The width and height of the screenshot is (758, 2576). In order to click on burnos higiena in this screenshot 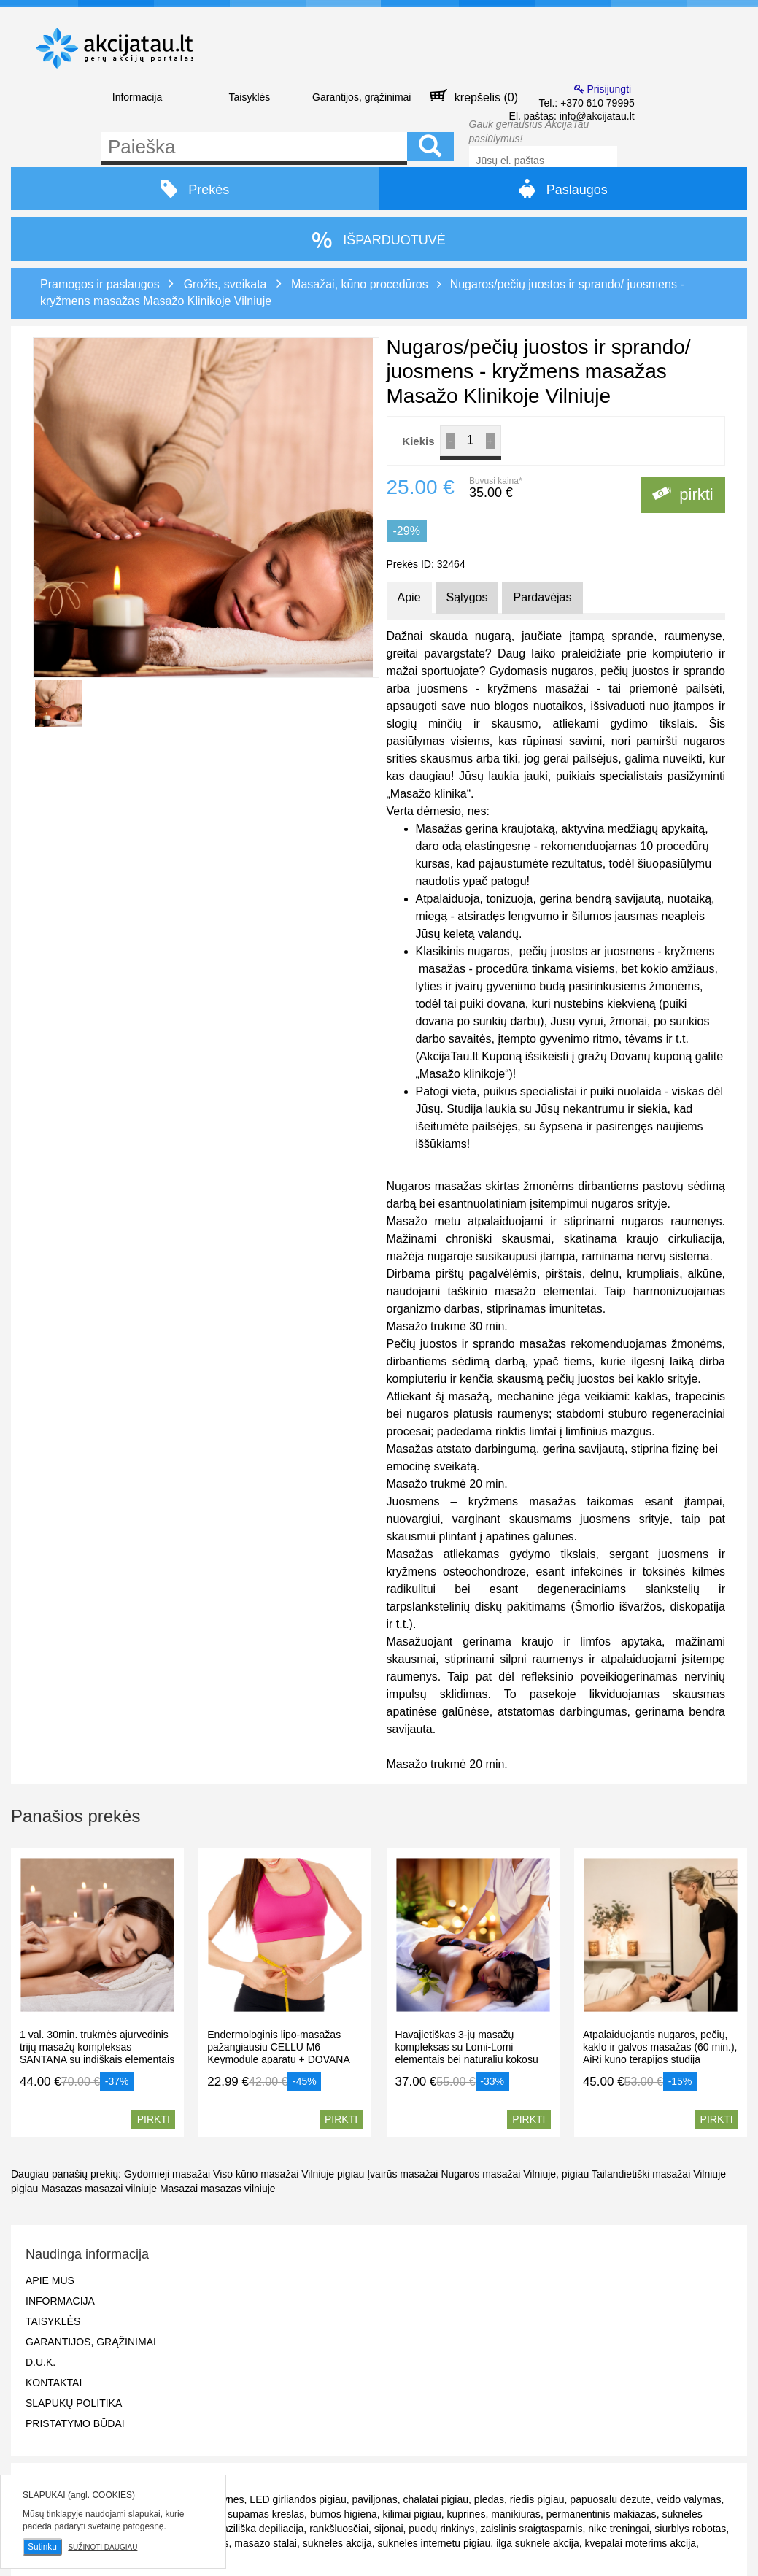, I will do `click(343, 2514)`.